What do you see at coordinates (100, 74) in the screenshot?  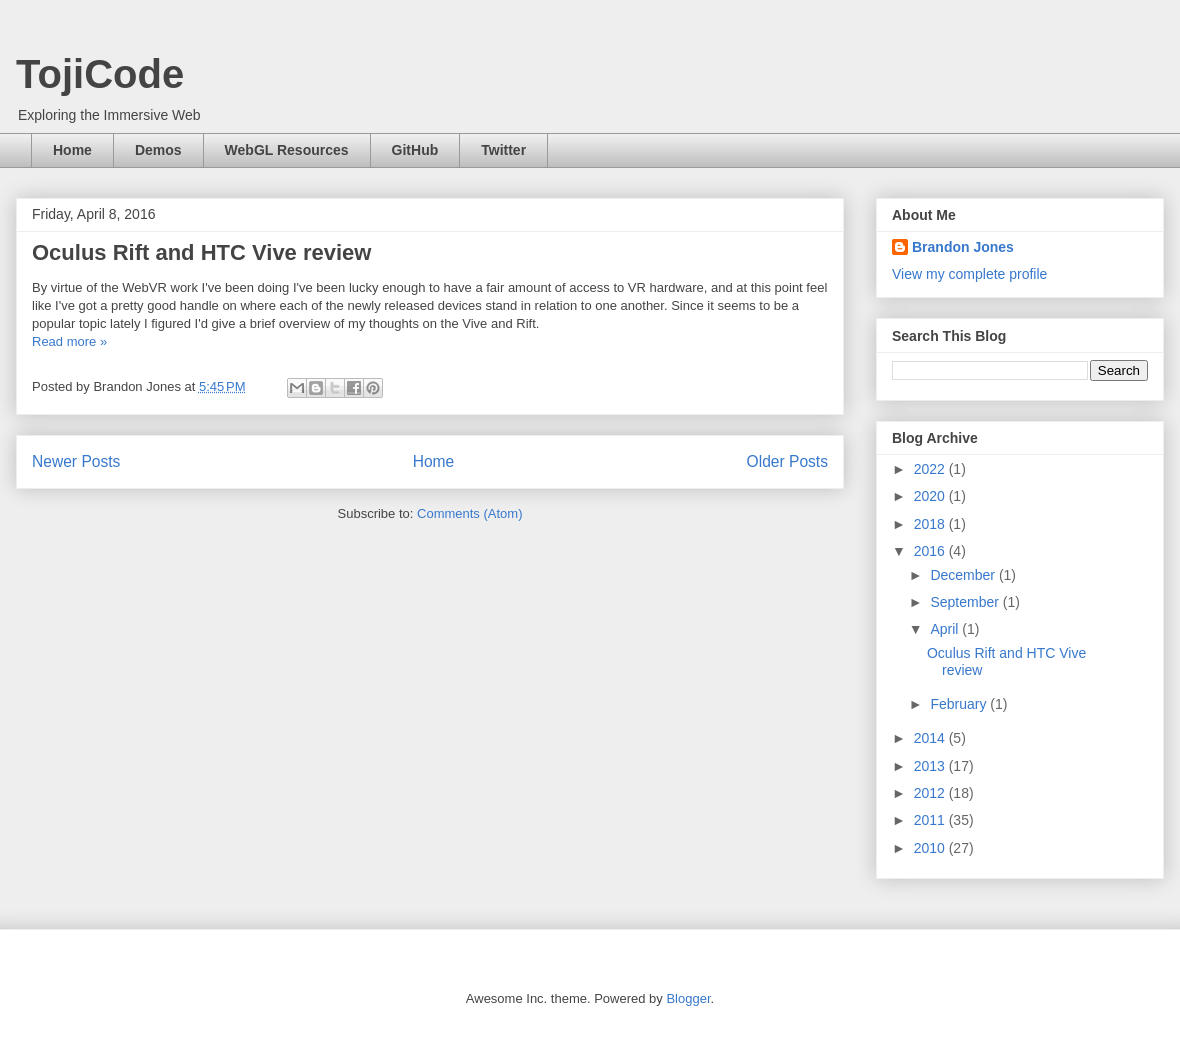 I see `TojiCode` at bounding box center [100, 74].